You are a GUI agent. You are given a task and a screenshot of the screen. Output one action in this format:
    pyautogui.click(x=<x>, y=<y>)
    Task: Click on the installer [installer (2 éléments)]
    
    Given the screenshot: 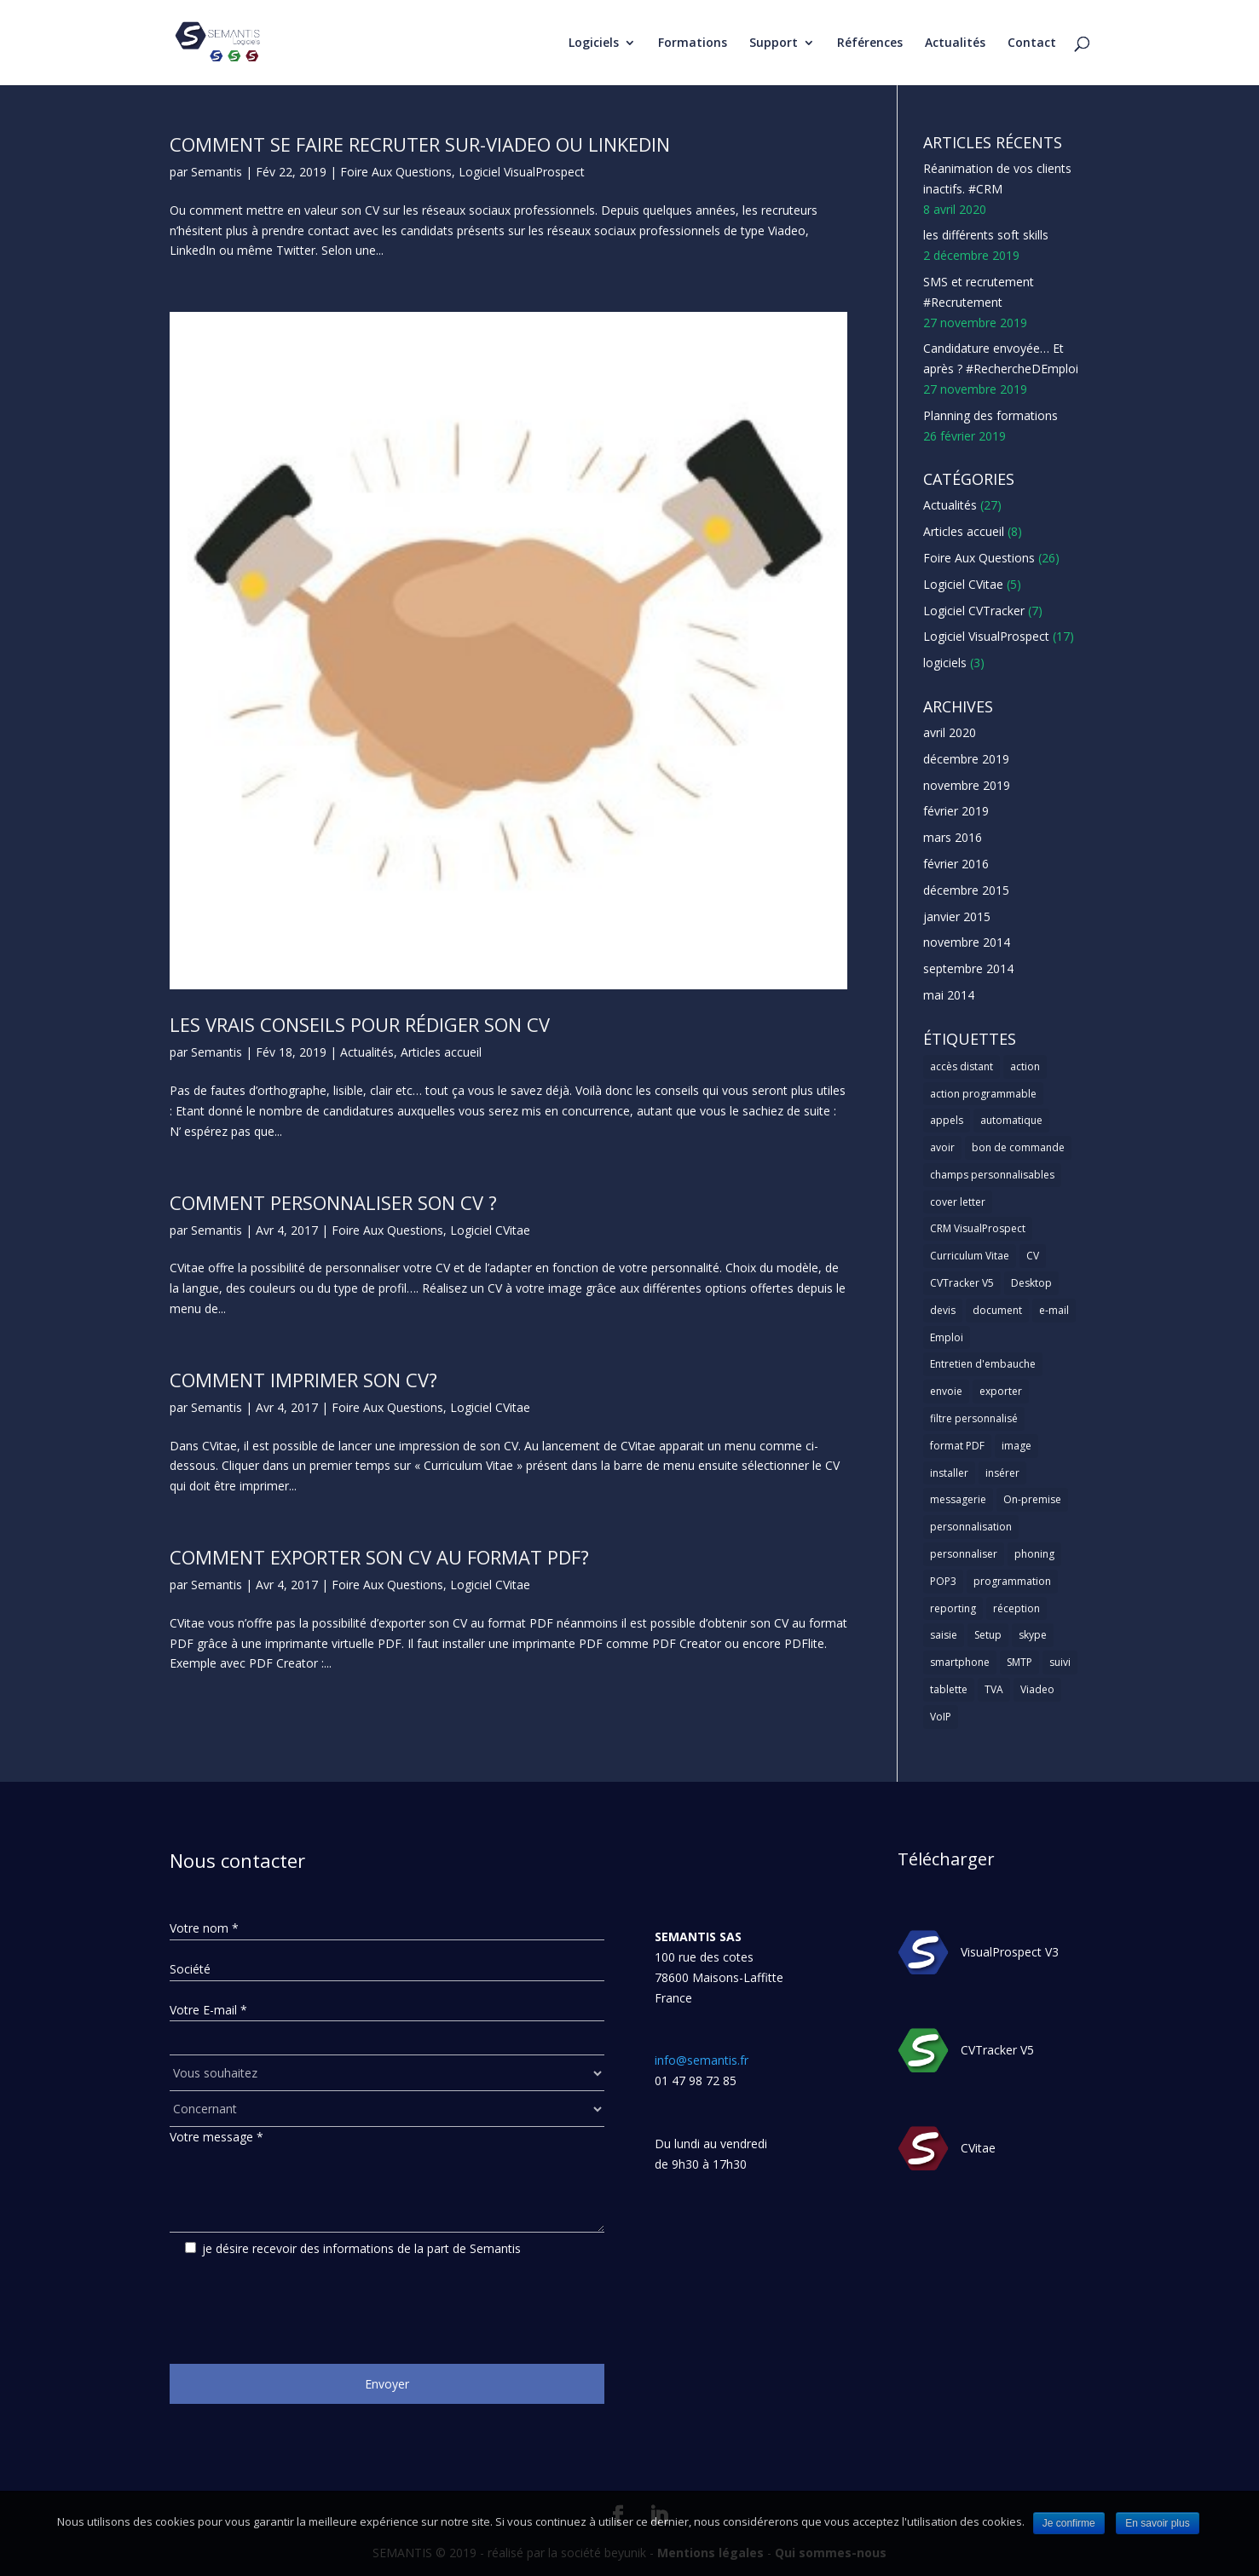 What is the action you would take?
    pyautogui.click(x=949, y=1473)
    